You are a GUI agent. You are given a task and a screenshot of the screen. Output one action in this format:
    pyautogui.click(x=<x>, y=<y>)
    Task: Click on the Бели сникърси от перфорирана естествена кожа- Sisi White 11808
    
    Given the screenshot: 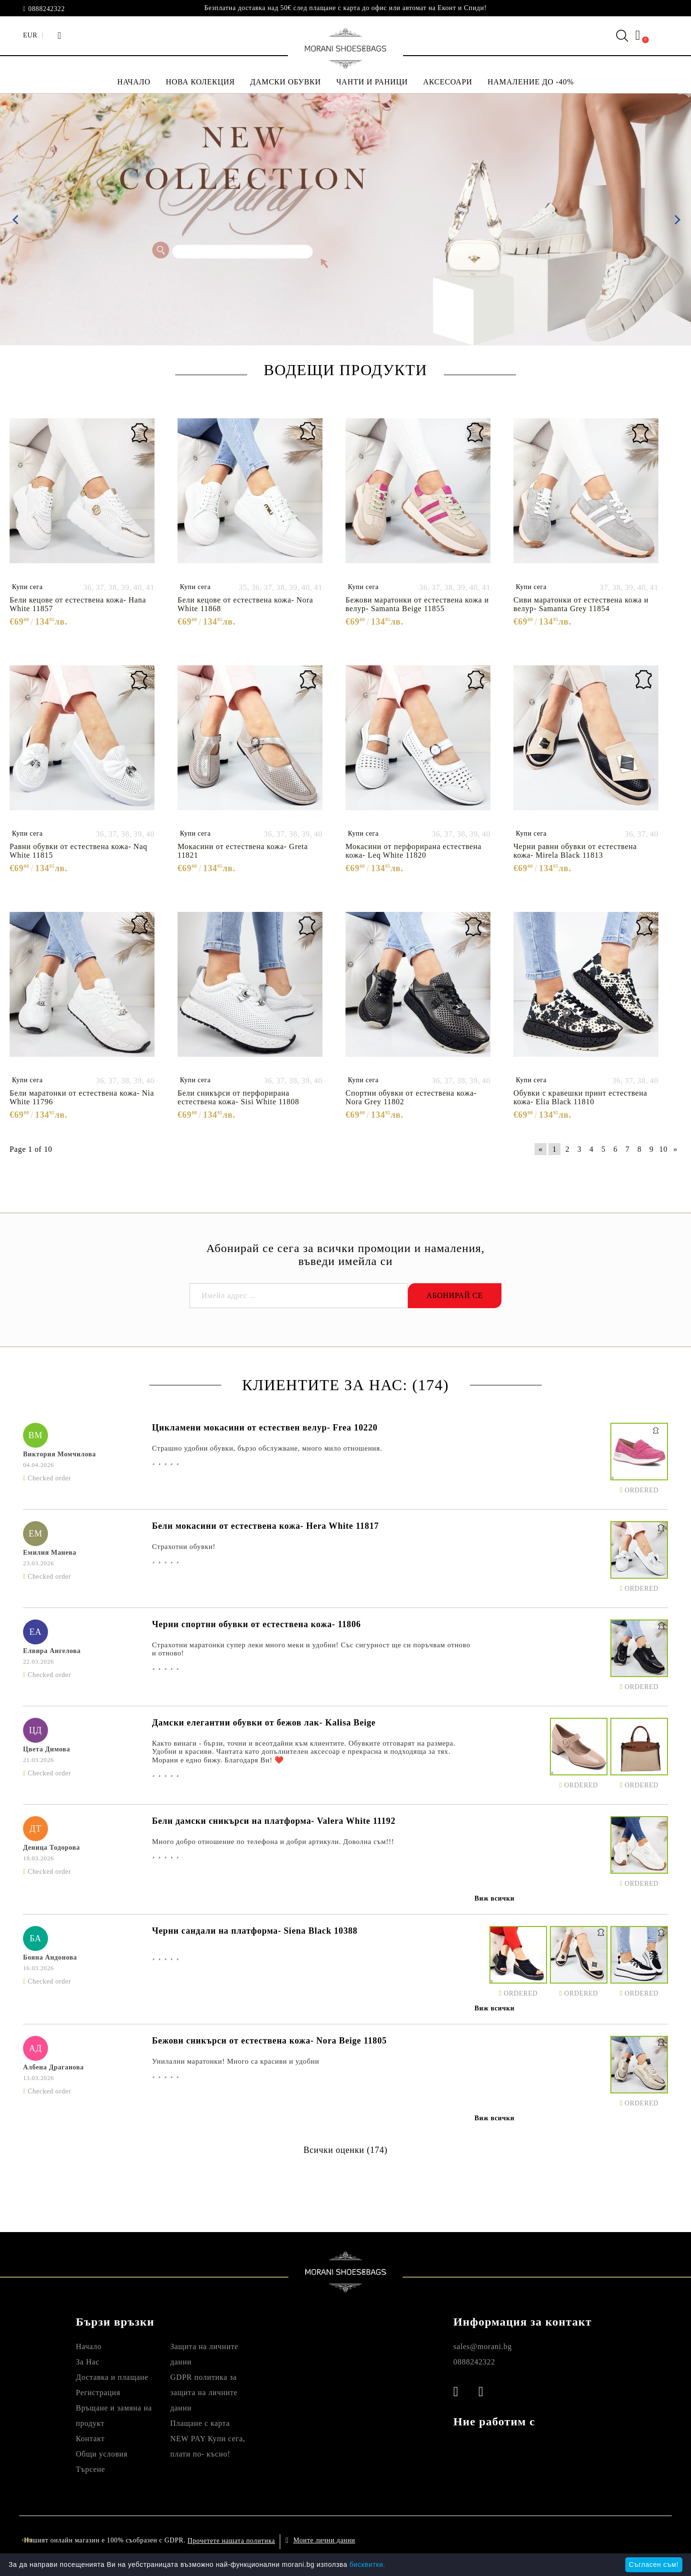 What is the action you would take?
    pyautogui.click(x=238, y=1097)
    